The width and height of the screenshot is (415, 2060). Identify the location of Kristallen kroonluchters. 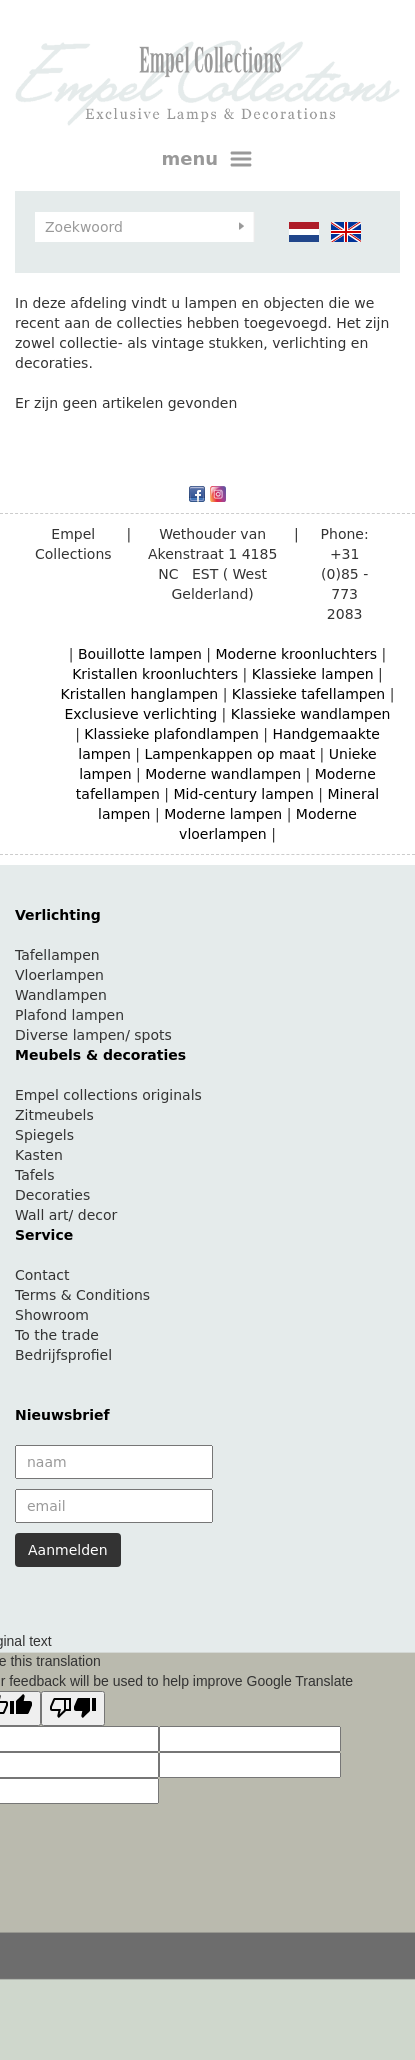
(155, 674).